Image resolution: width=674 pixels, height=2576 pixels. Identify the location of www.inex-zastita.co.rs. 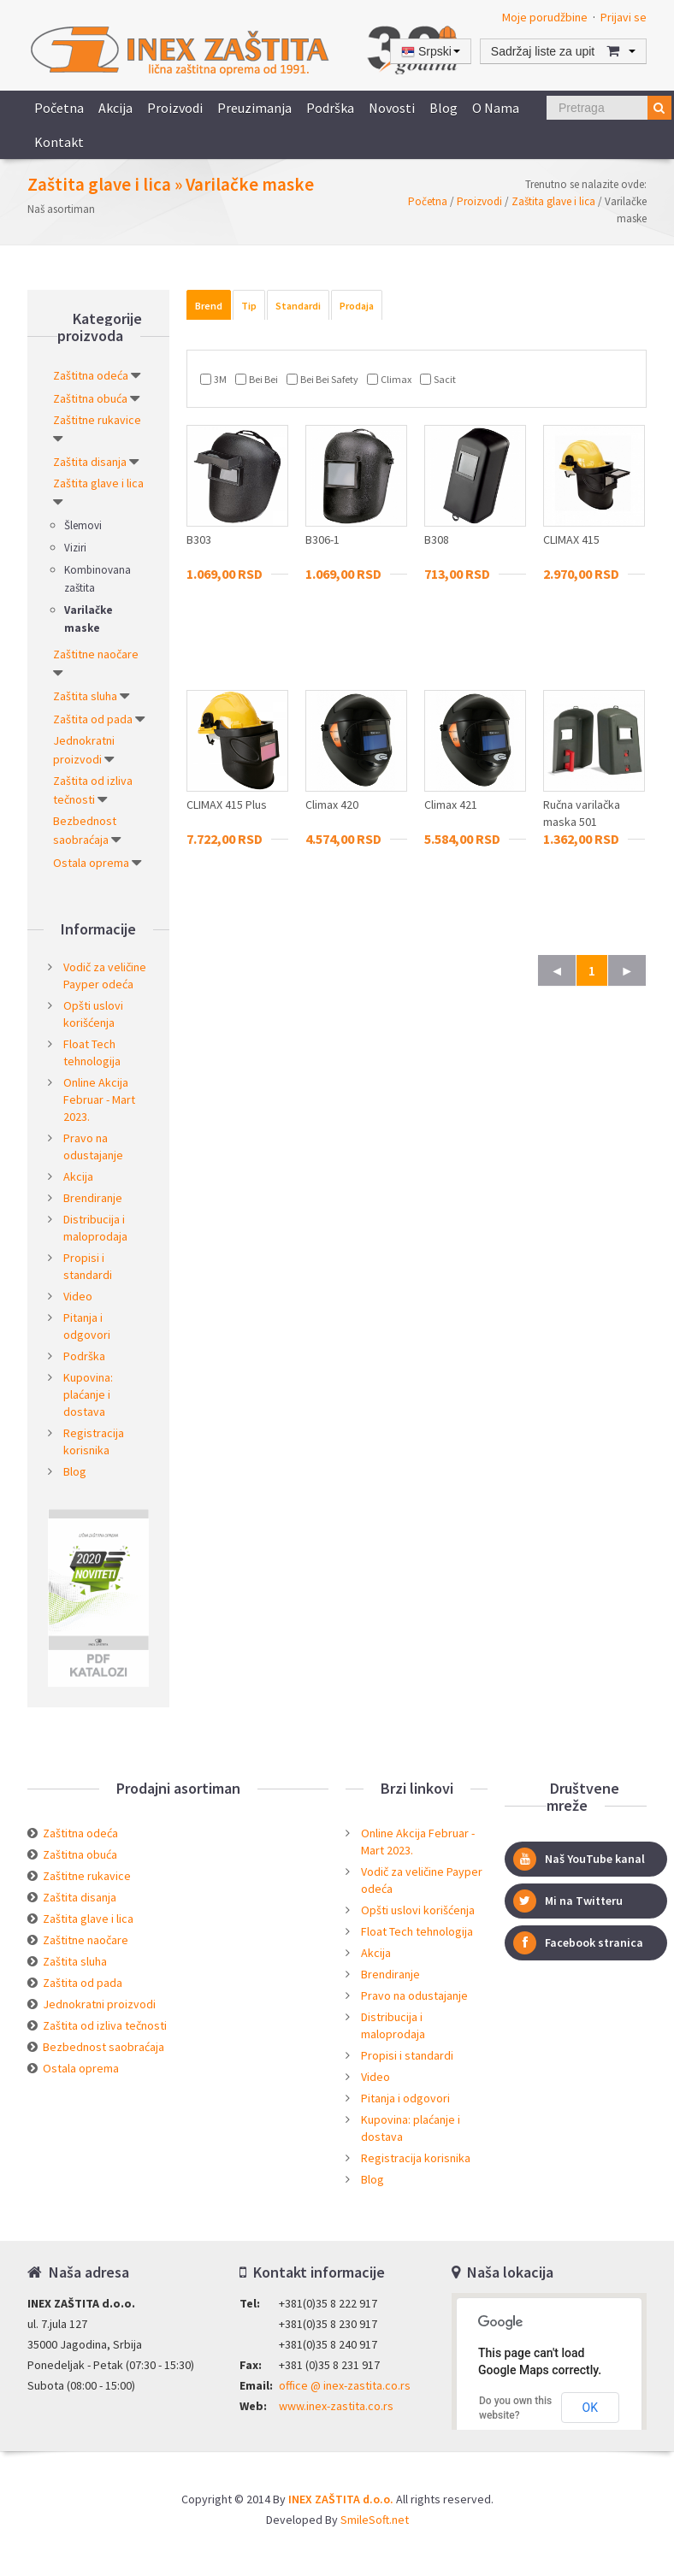
(336, 2406).